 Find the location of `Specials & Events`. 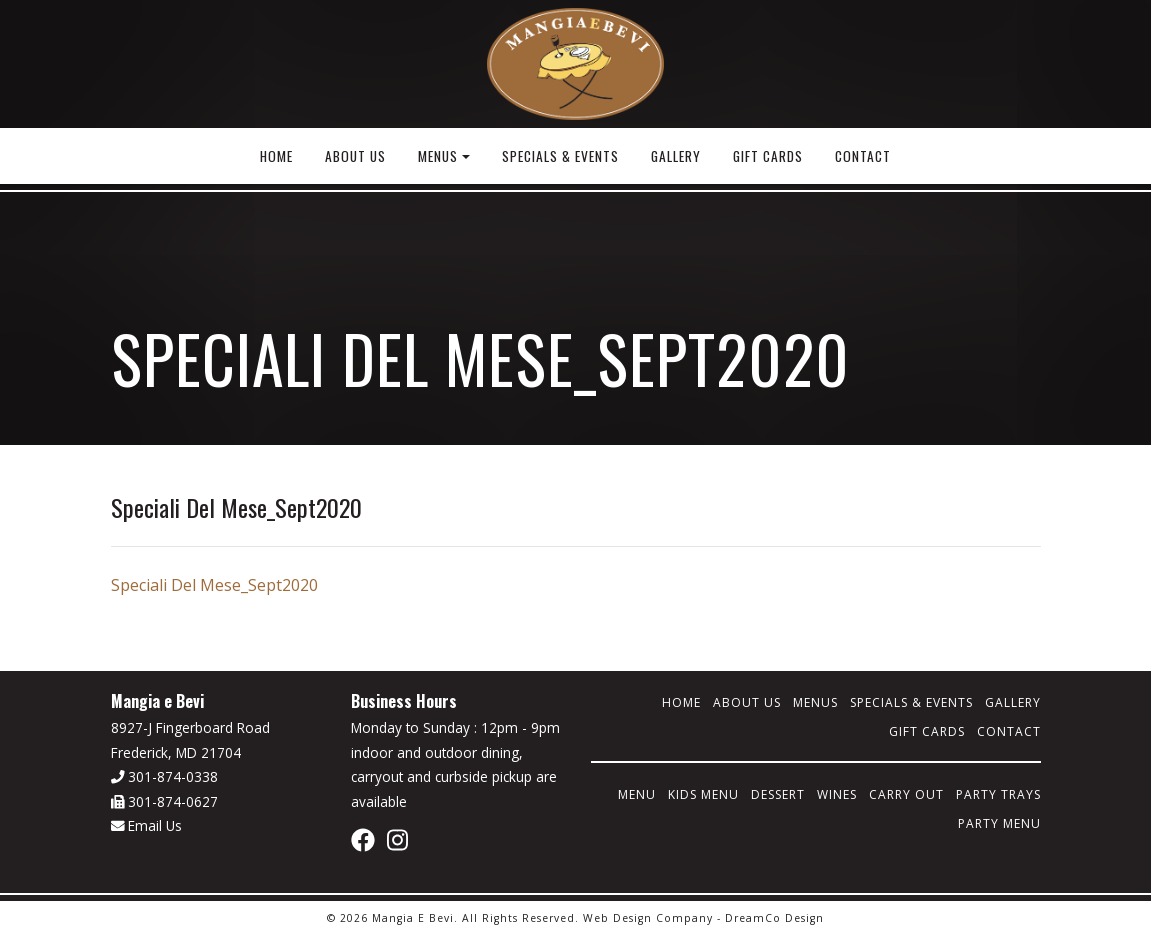

Specials & Events is located at coordinates (560, 156).